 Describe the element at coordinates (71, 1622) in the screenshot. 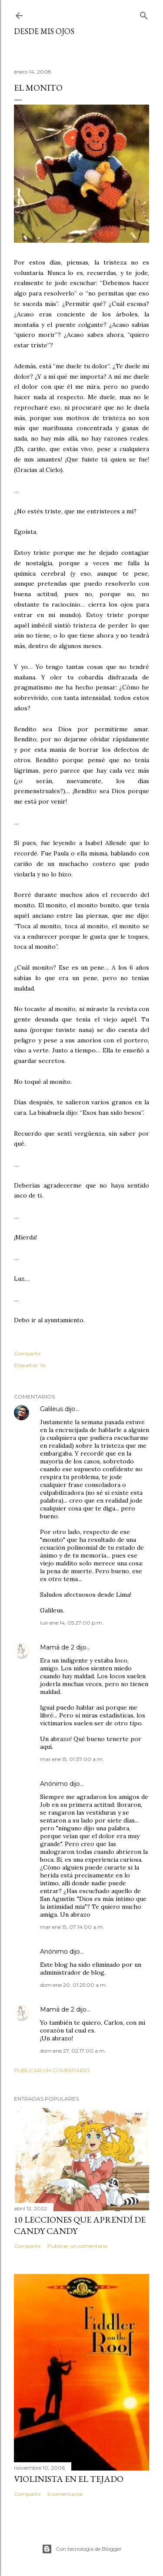

I see `lun ene 14, 05:27:00 p.m.` at that location.